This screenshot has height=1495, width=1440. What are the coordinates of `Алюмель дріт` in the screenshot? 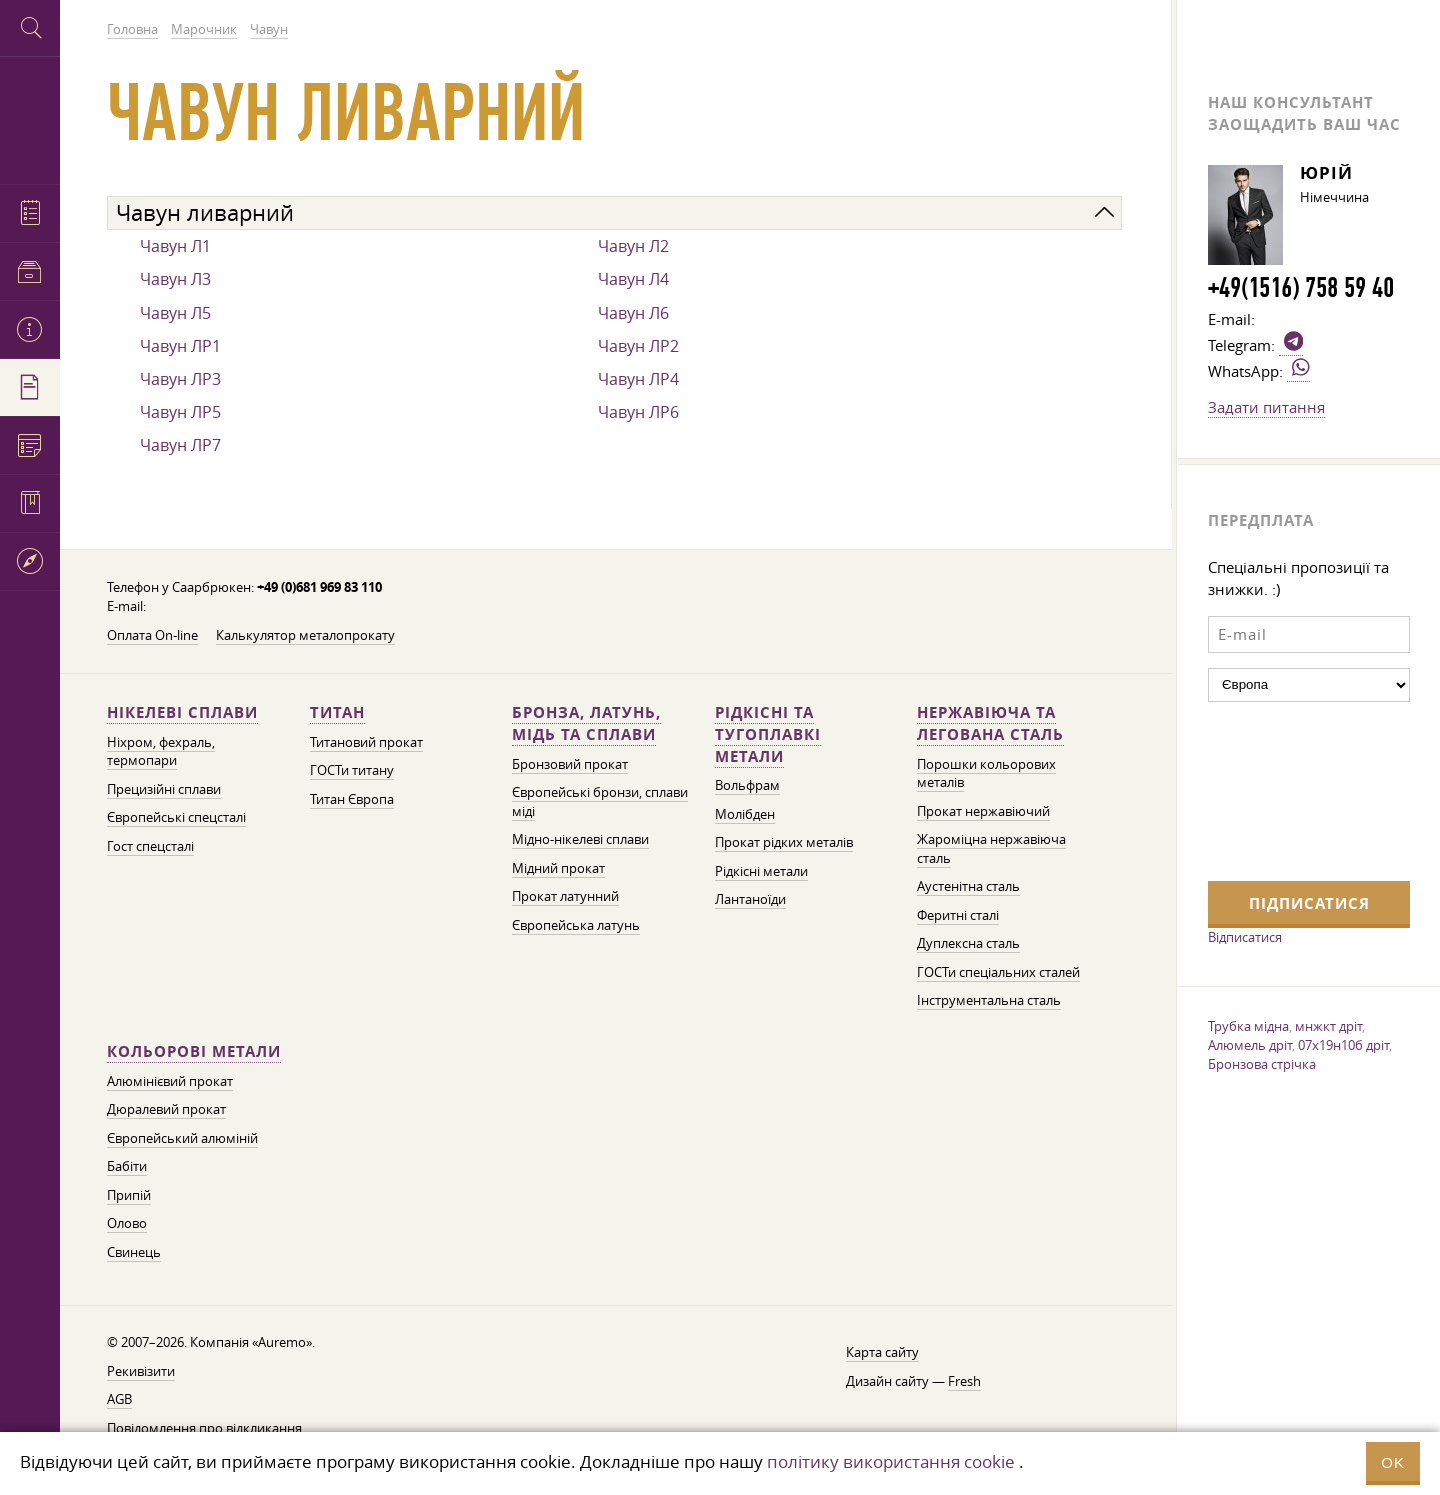 It's located at (1250, 1045).